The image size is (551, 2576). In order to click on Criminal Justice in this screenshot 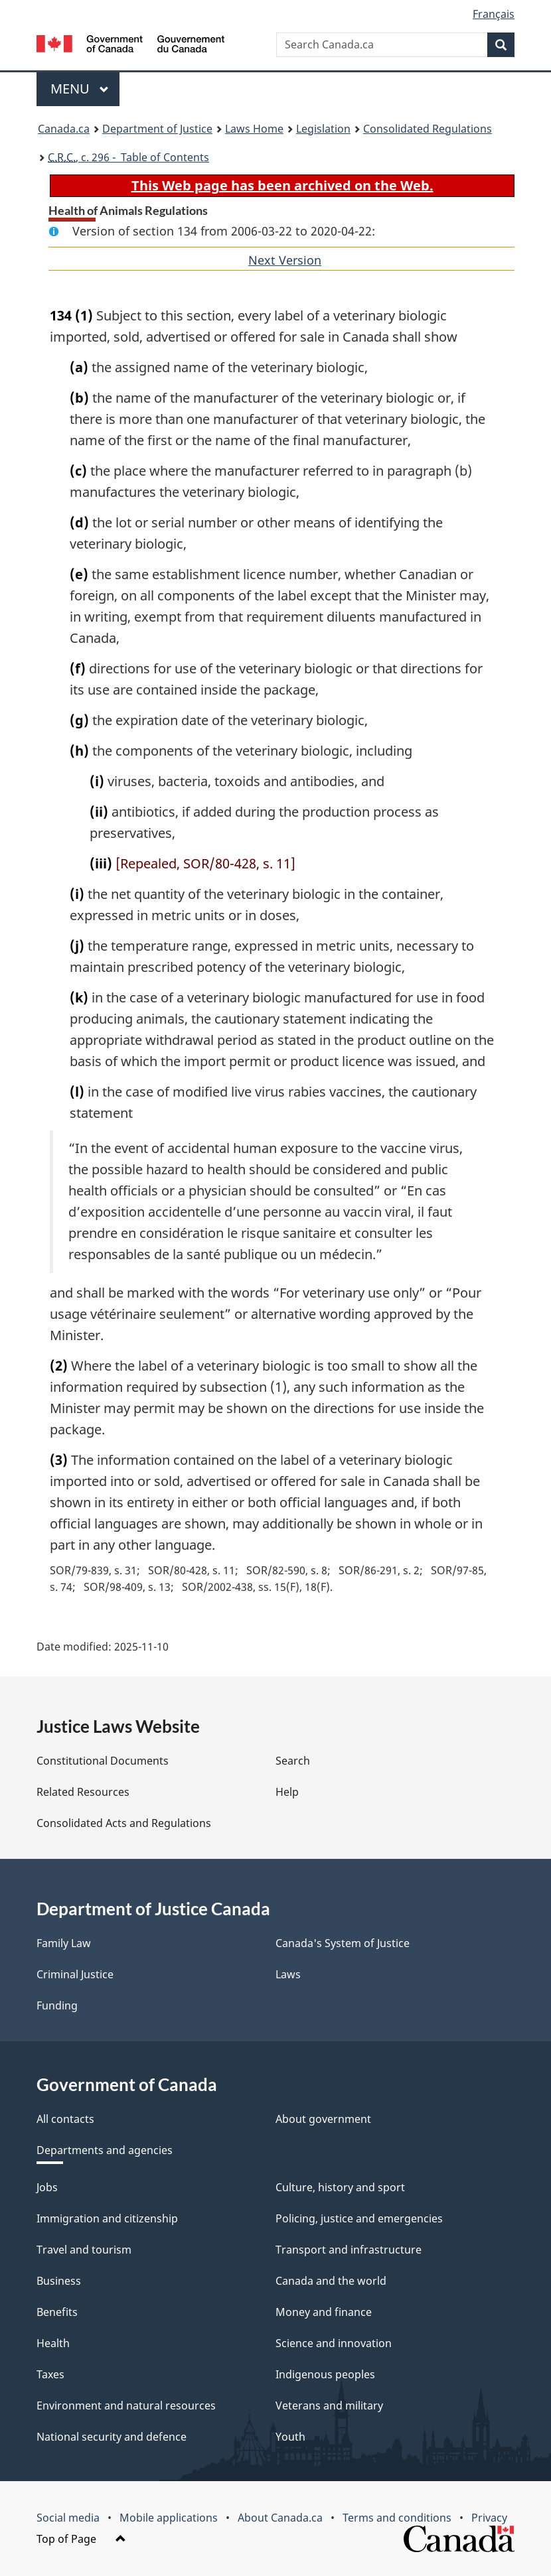, I will do `click(75, 1974)`.